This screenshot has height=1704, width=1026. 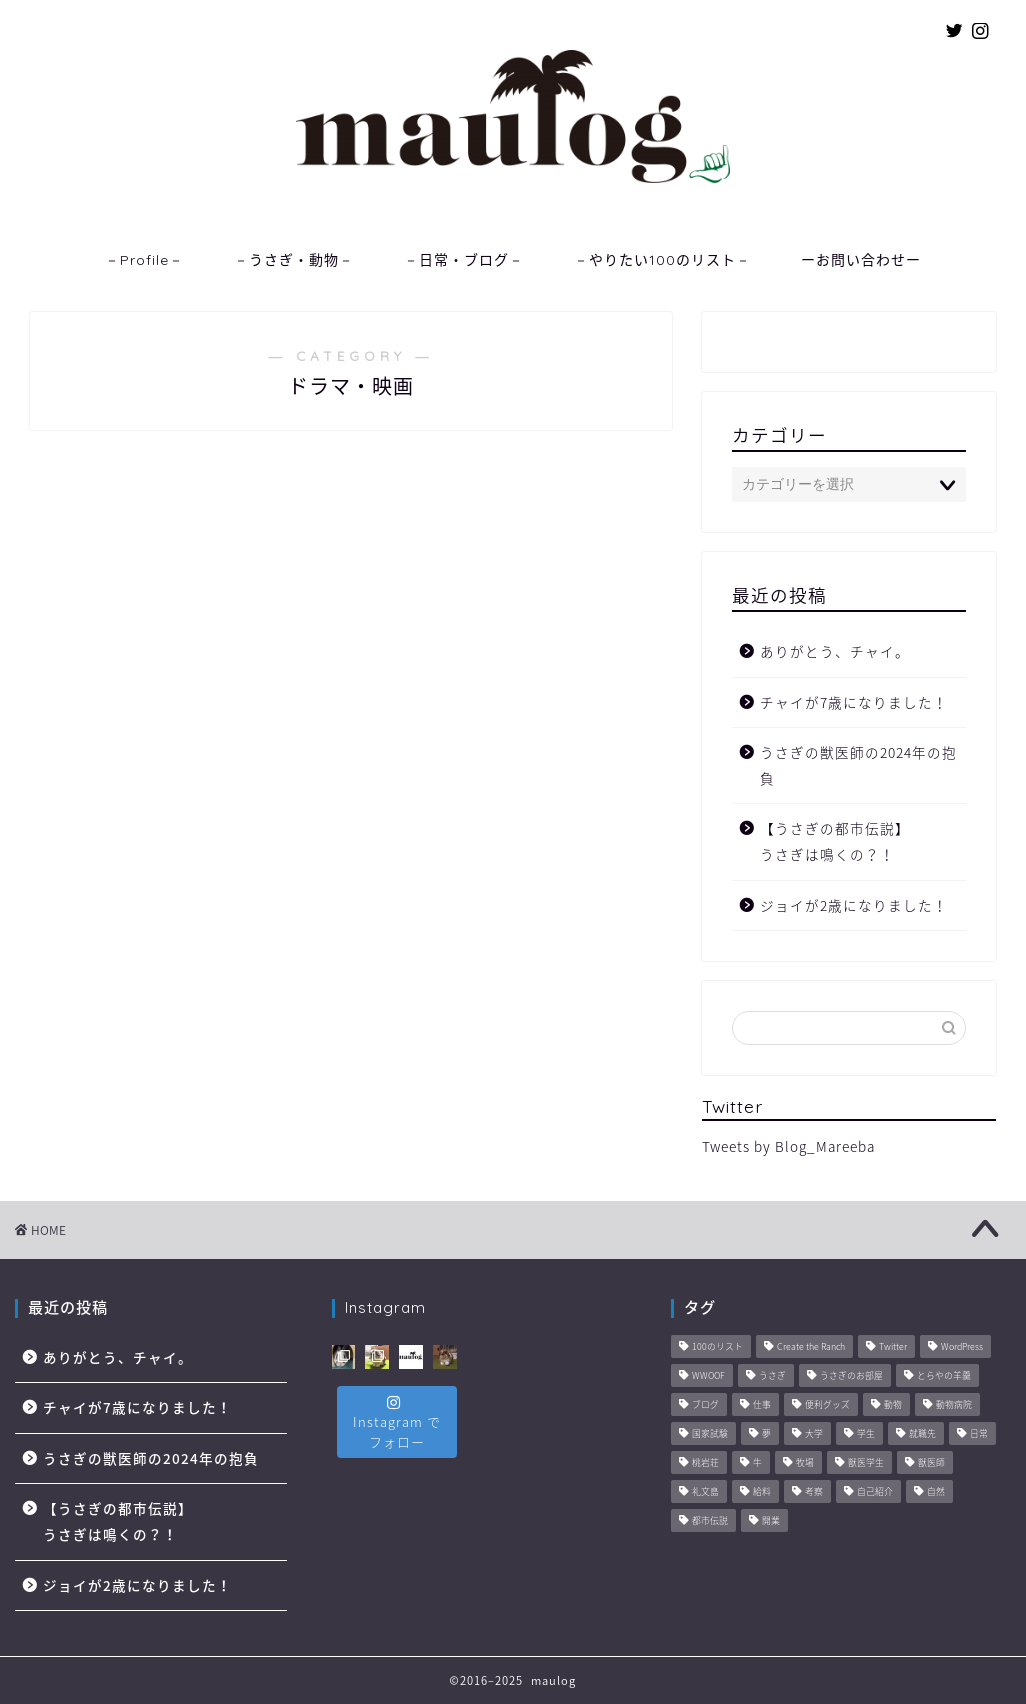 I want to click on とらやの羊羹 [とらやの羊羹 (1個の項目)], so click(x=944, y=1376).